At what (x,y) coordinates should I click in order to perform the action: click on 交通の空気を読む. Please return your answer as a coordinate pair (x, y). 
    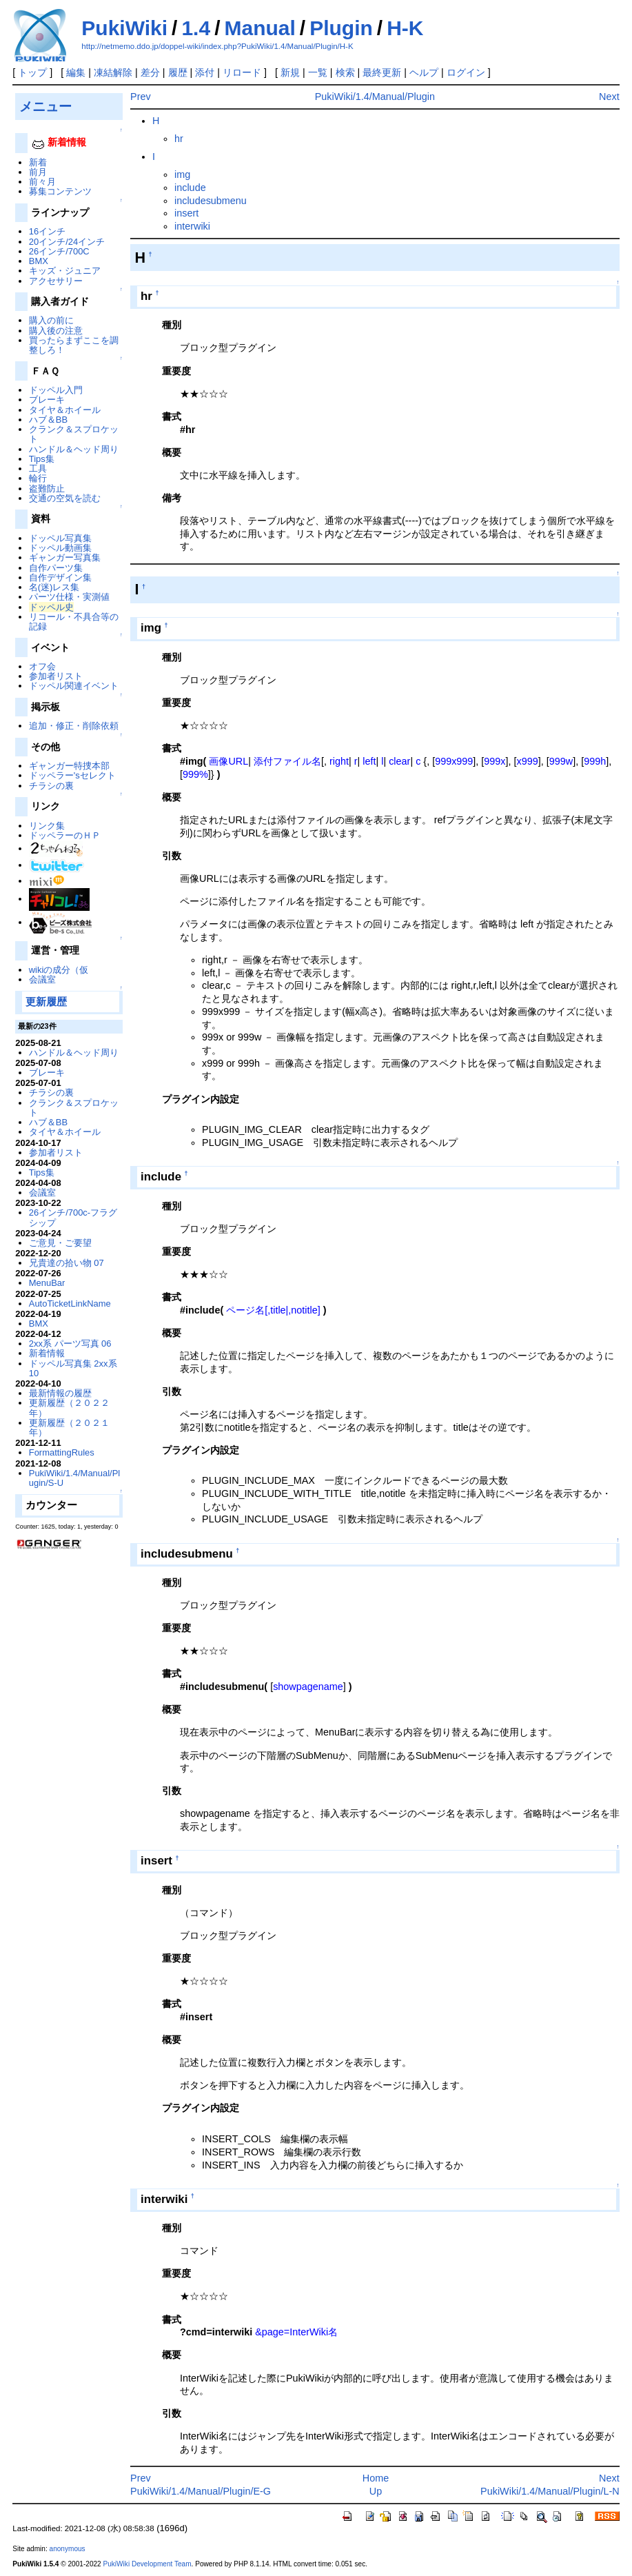
    Looking at the image, I should click on (65, 498).